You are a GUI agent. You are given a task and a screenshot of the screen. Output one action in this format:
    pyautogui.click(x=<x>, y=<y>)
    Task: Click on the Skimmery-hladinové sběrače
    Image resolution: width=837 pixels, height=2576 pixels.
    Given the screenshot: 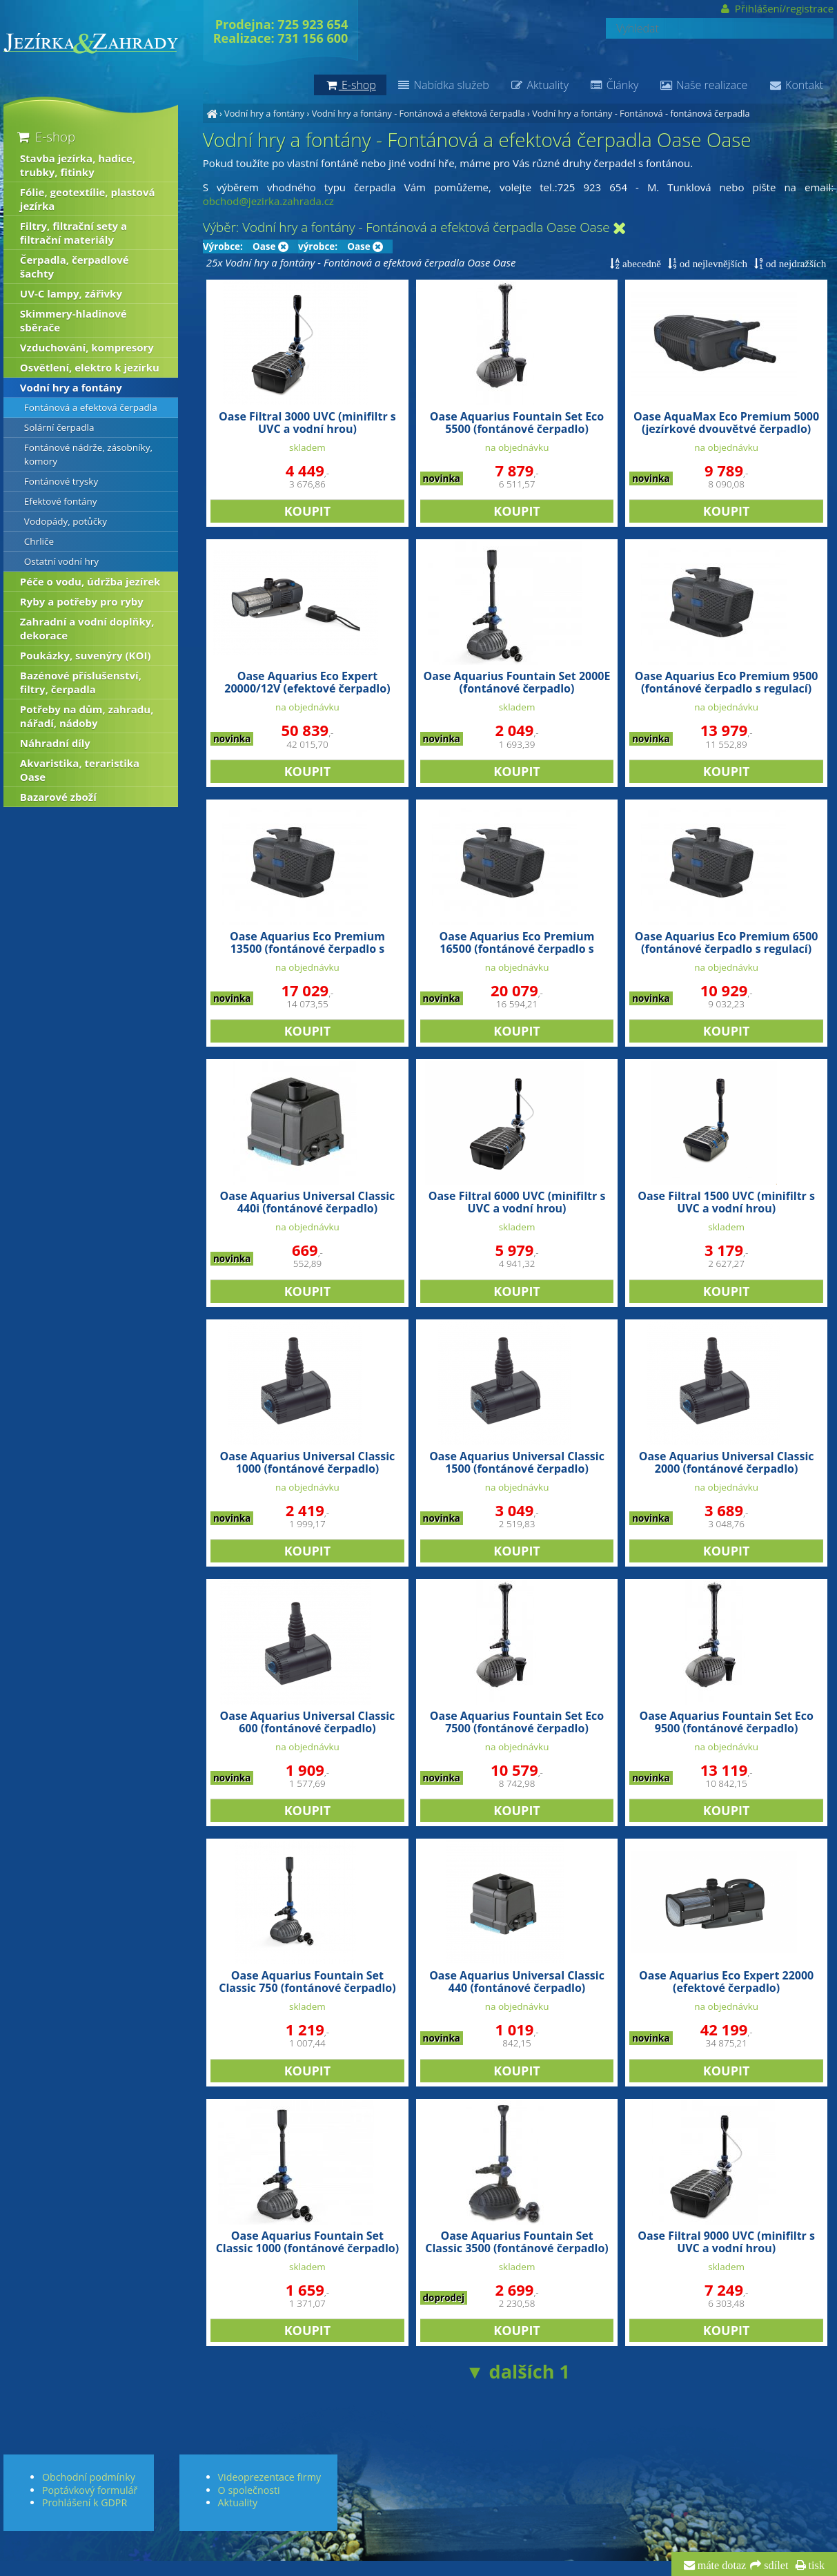 What is the action you would take?
    pyautogui.click(x=73, y=320)
    